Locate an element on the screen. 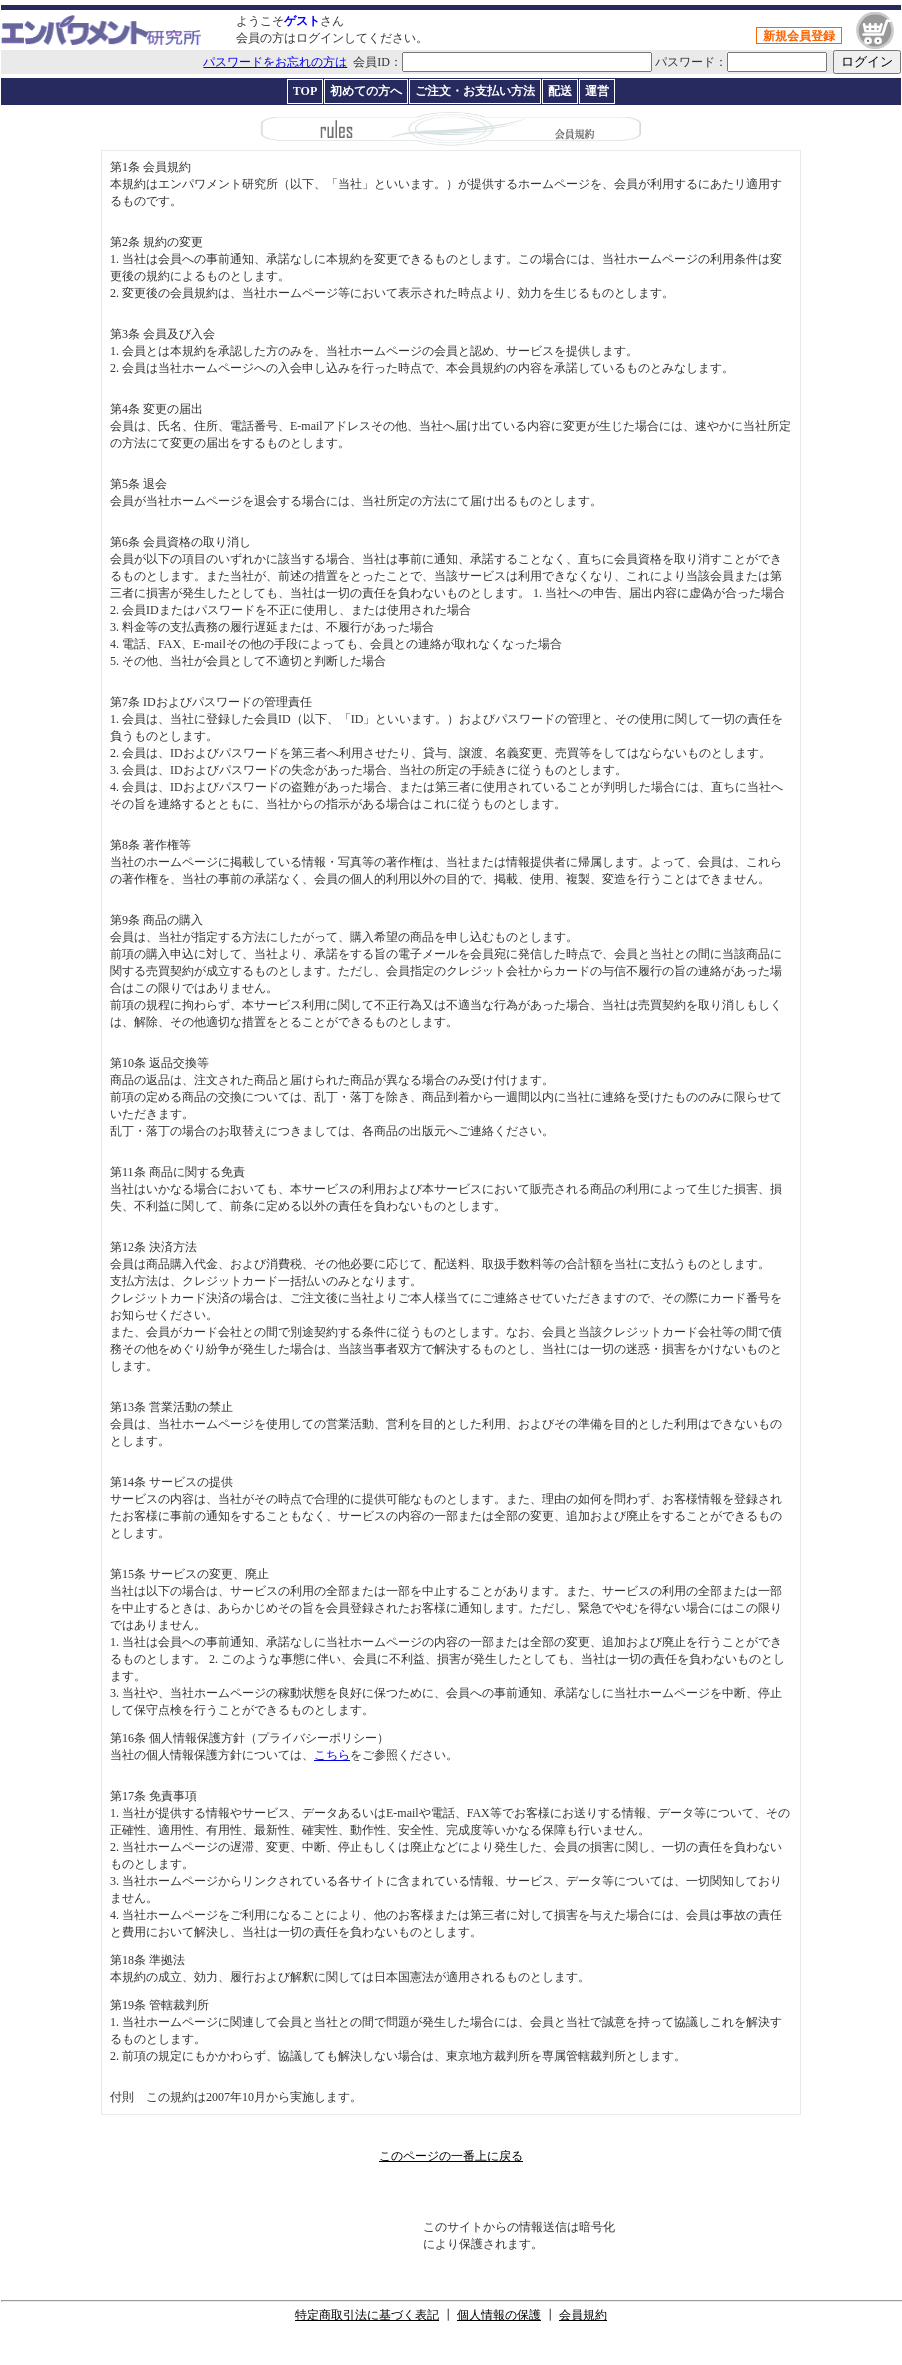  このページの一番上に戻る is located at coordinates (451, 2156).